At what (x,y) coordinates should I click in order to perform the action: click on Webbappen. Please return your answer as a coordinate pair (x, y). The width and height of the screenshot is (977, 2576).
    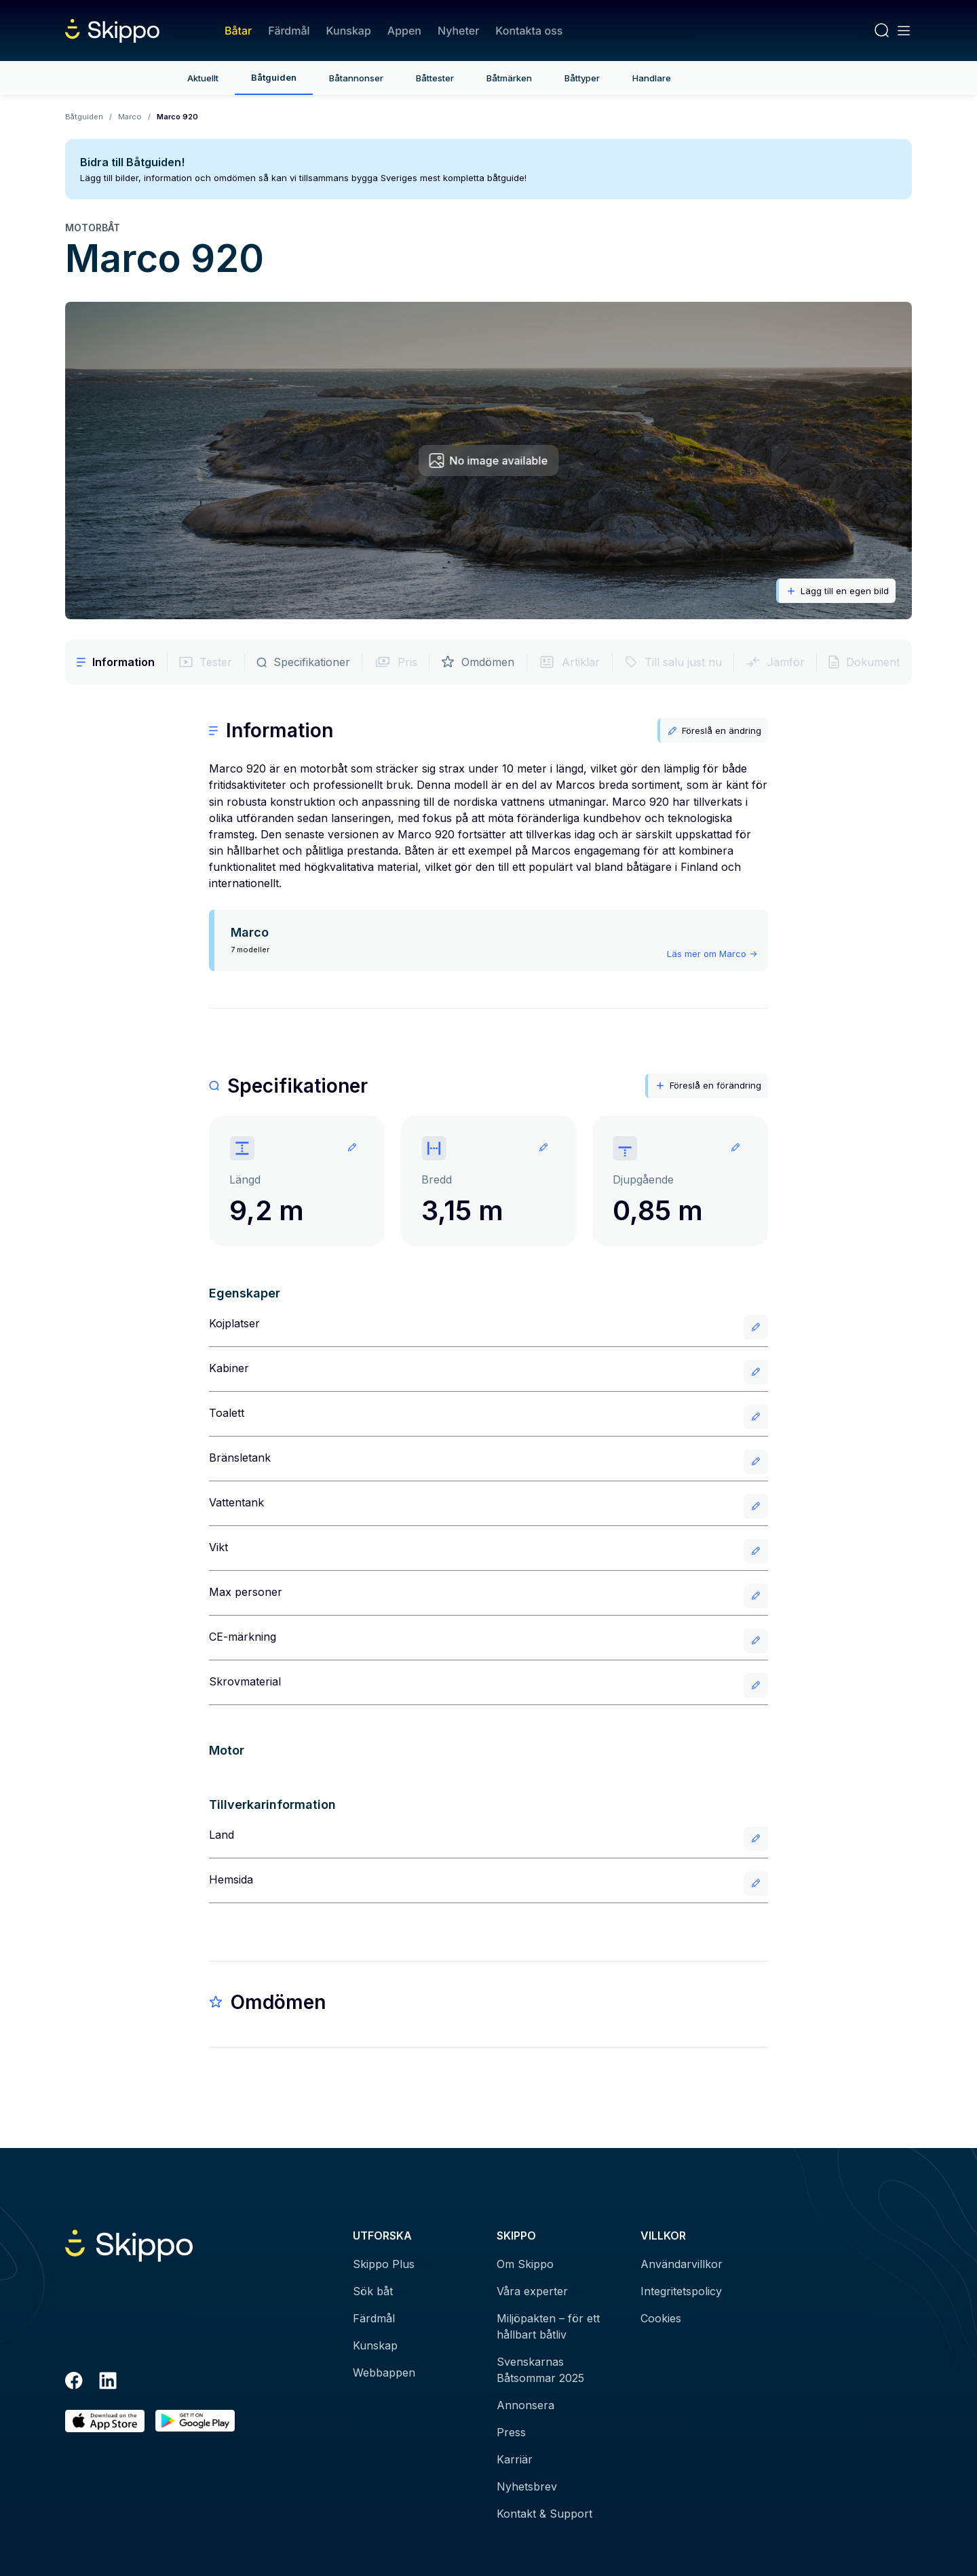
    Looking at the image, I should click on (384, 2372).